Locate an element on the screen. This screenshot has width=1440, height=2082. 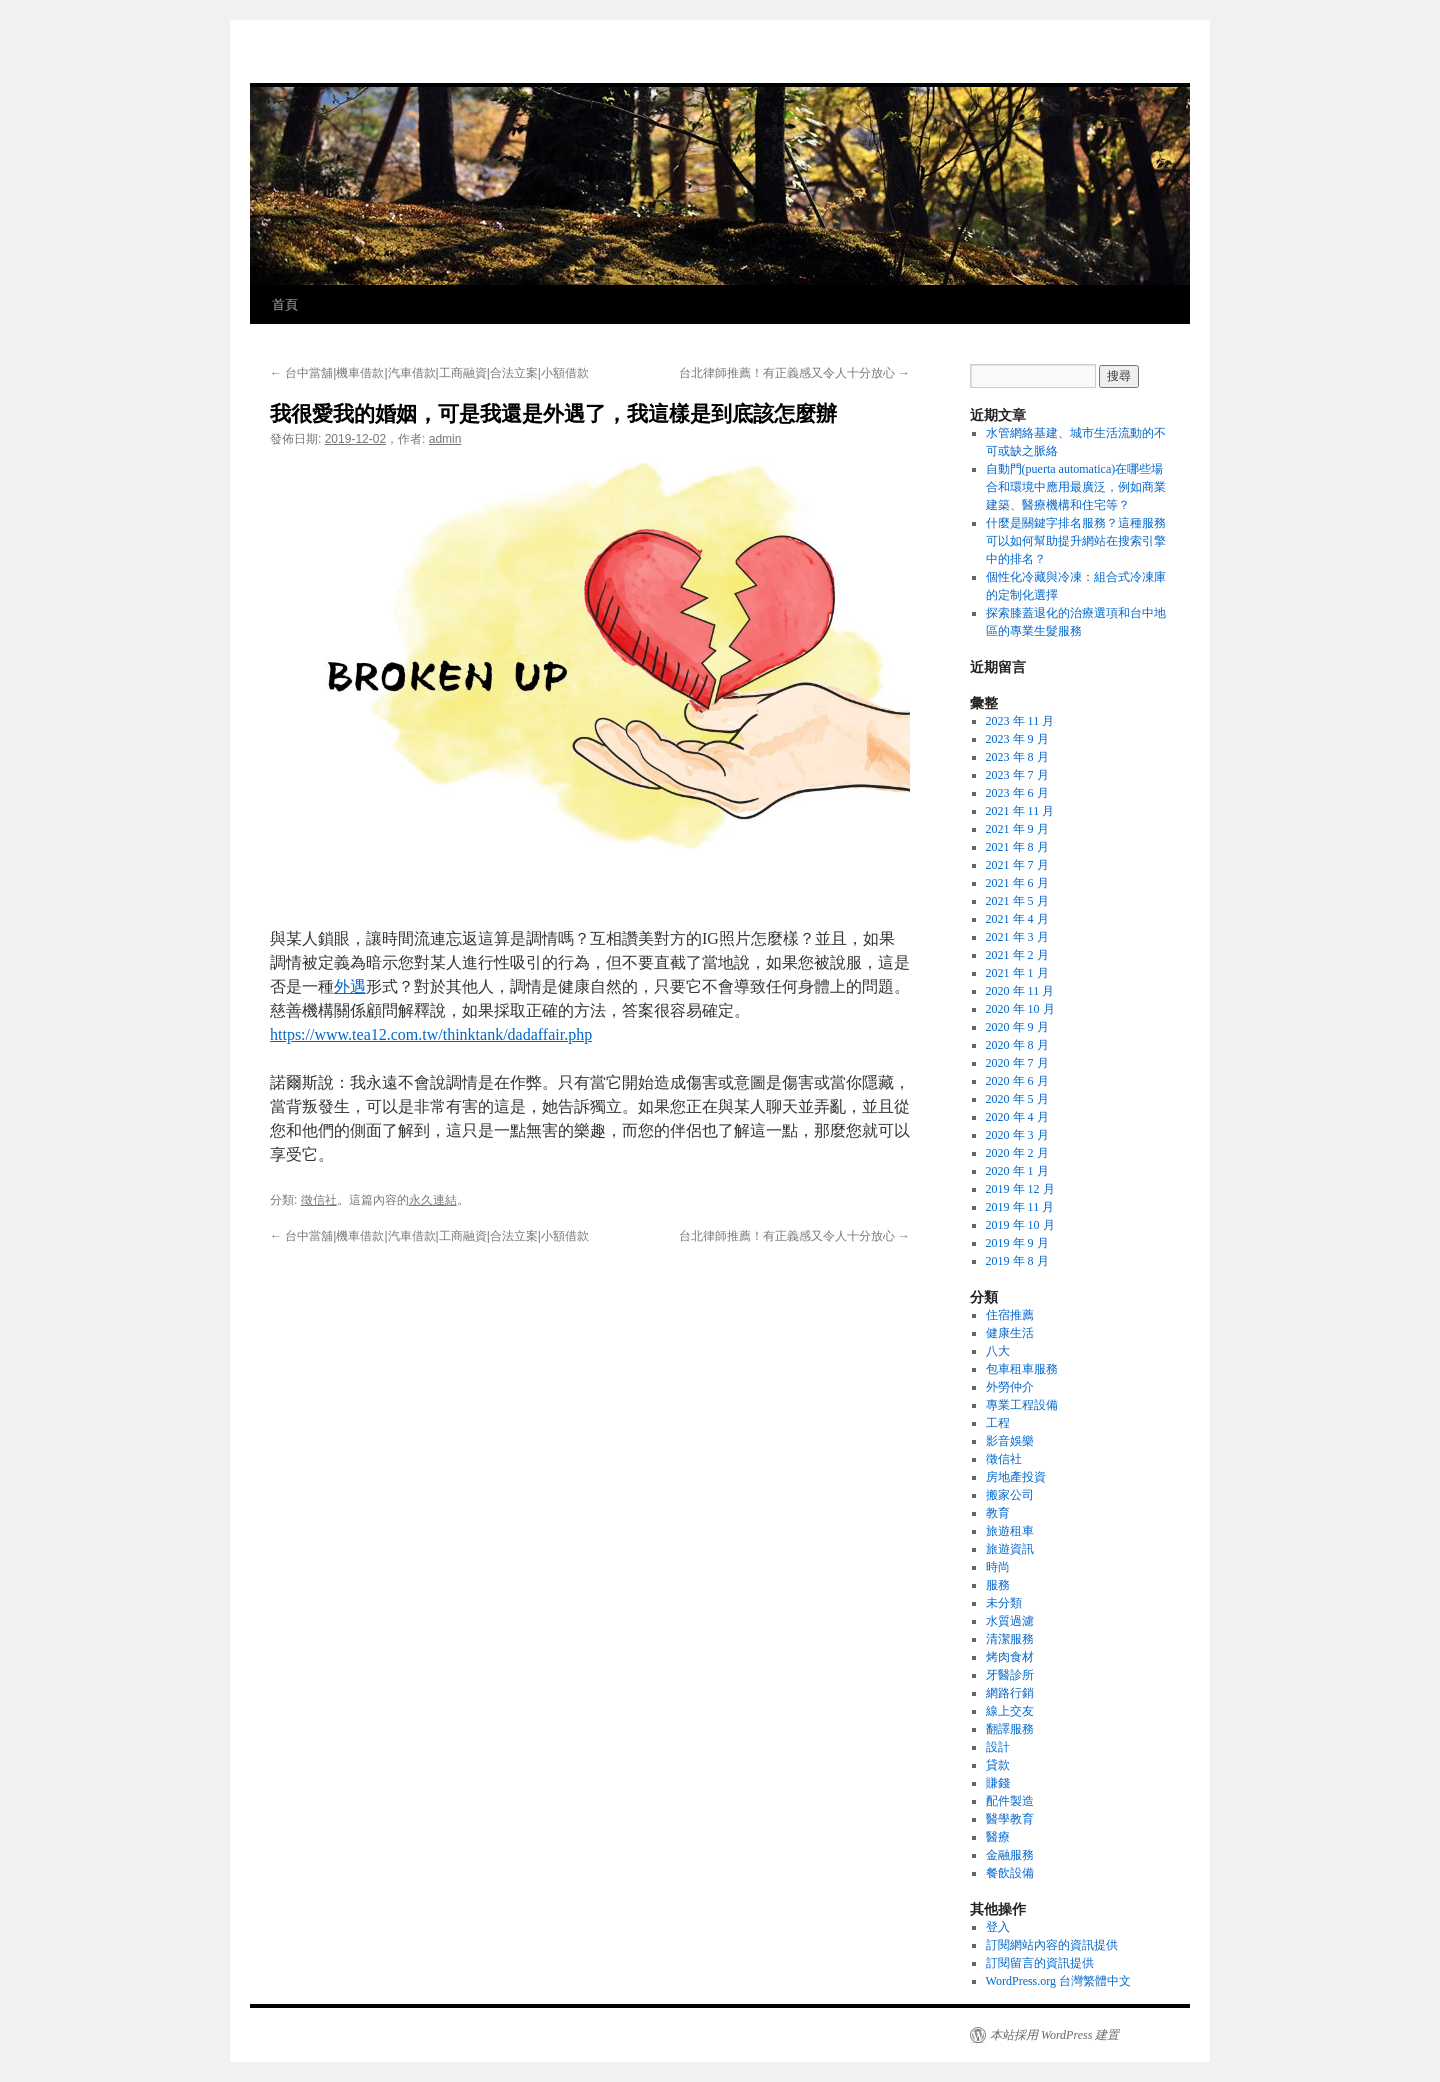
首頁 is located at coordinates (285, 304).